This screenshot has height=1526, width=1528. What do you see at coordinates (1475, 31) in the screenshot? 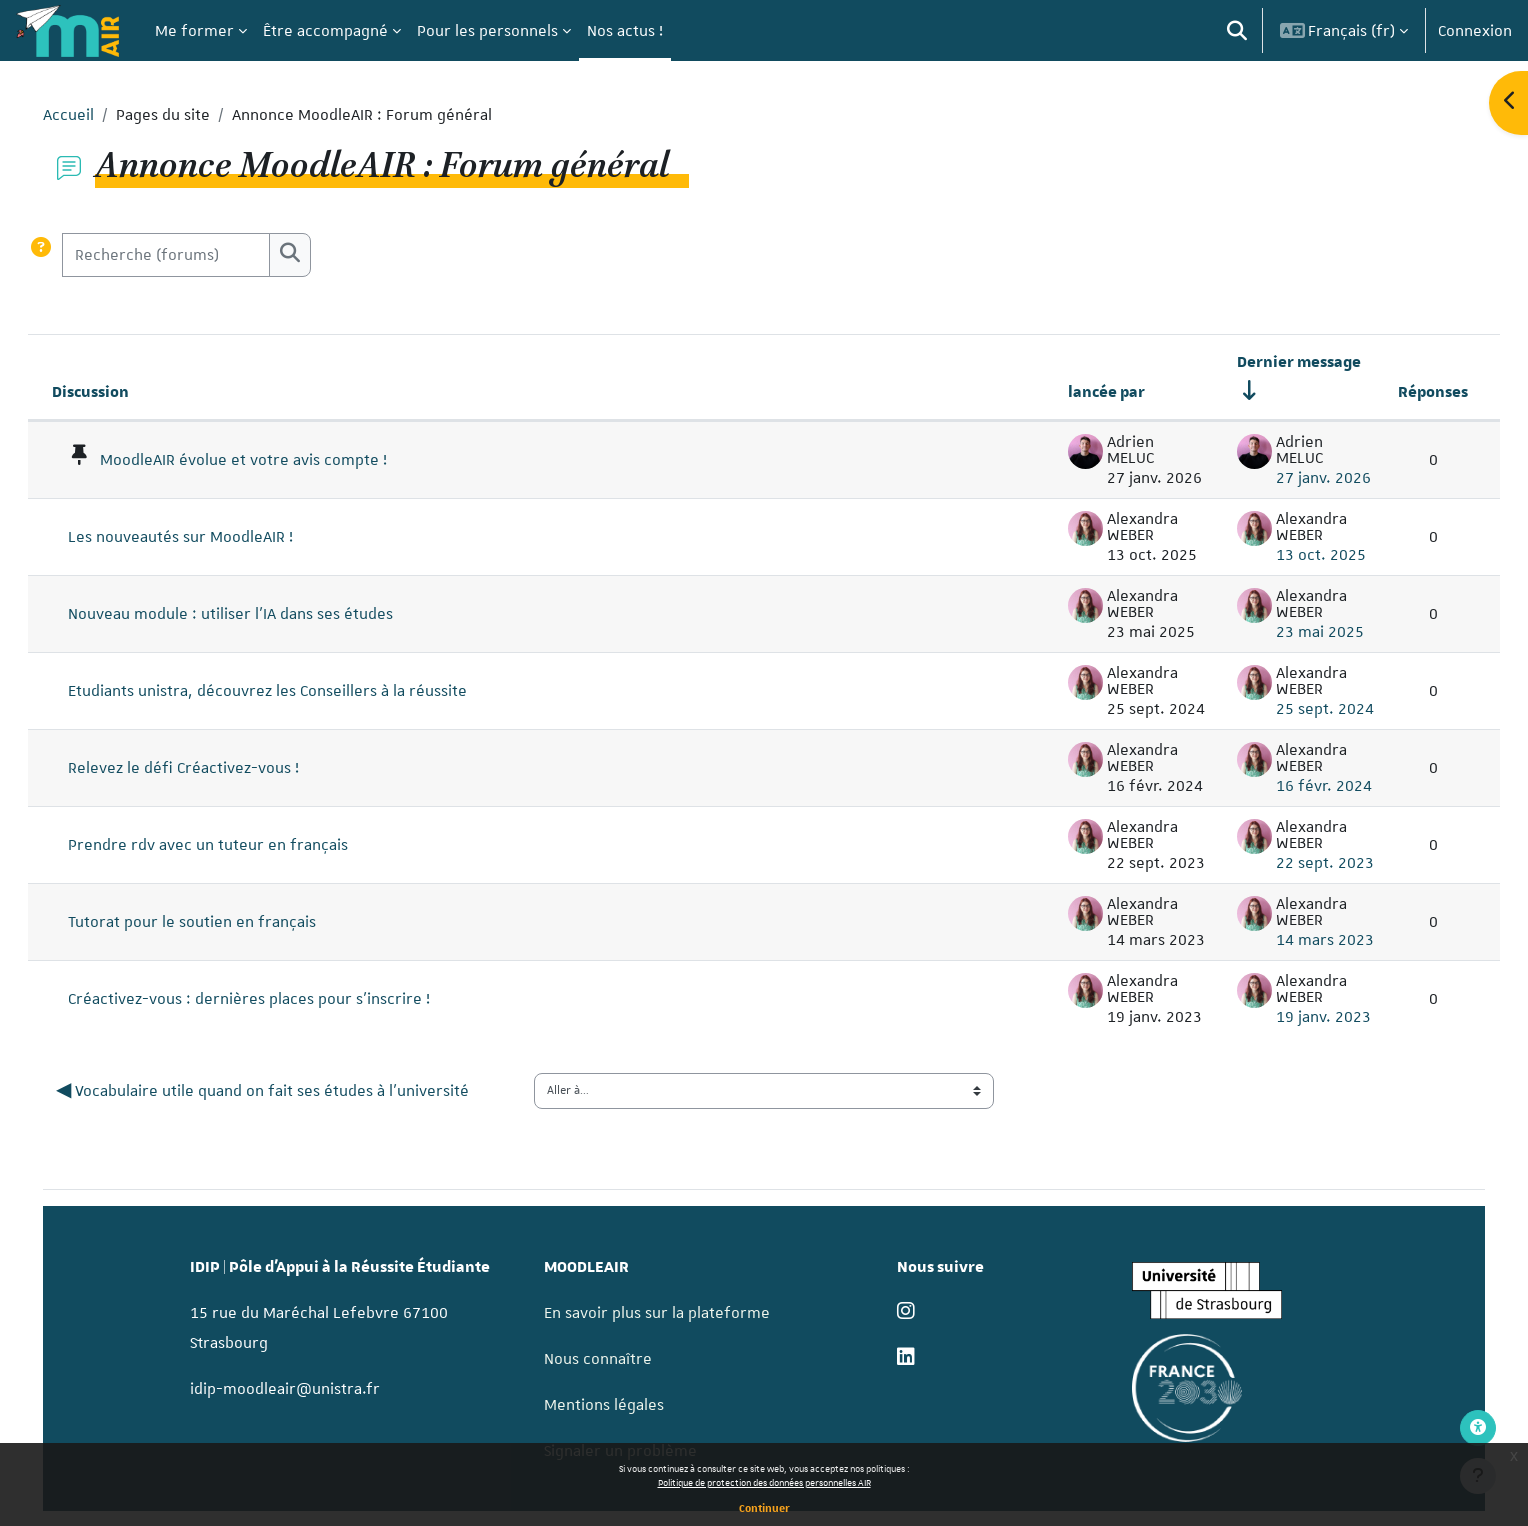
I see `Connexion` at bounding box center [1475, 31].